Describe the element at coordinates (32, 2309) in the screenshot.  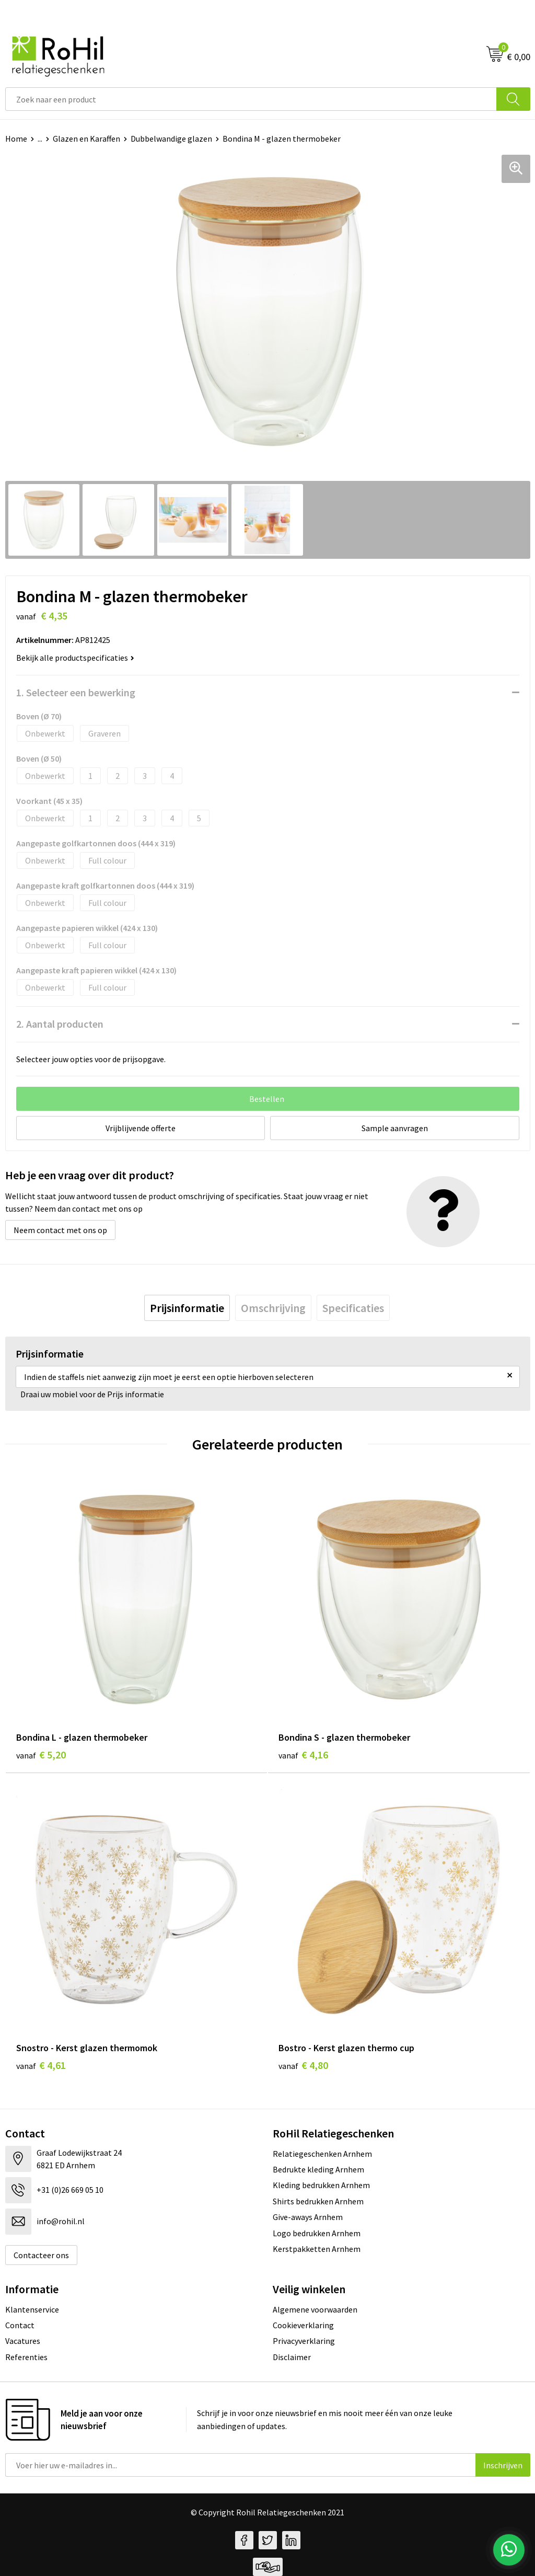
I see `Klantenservice` at that location.